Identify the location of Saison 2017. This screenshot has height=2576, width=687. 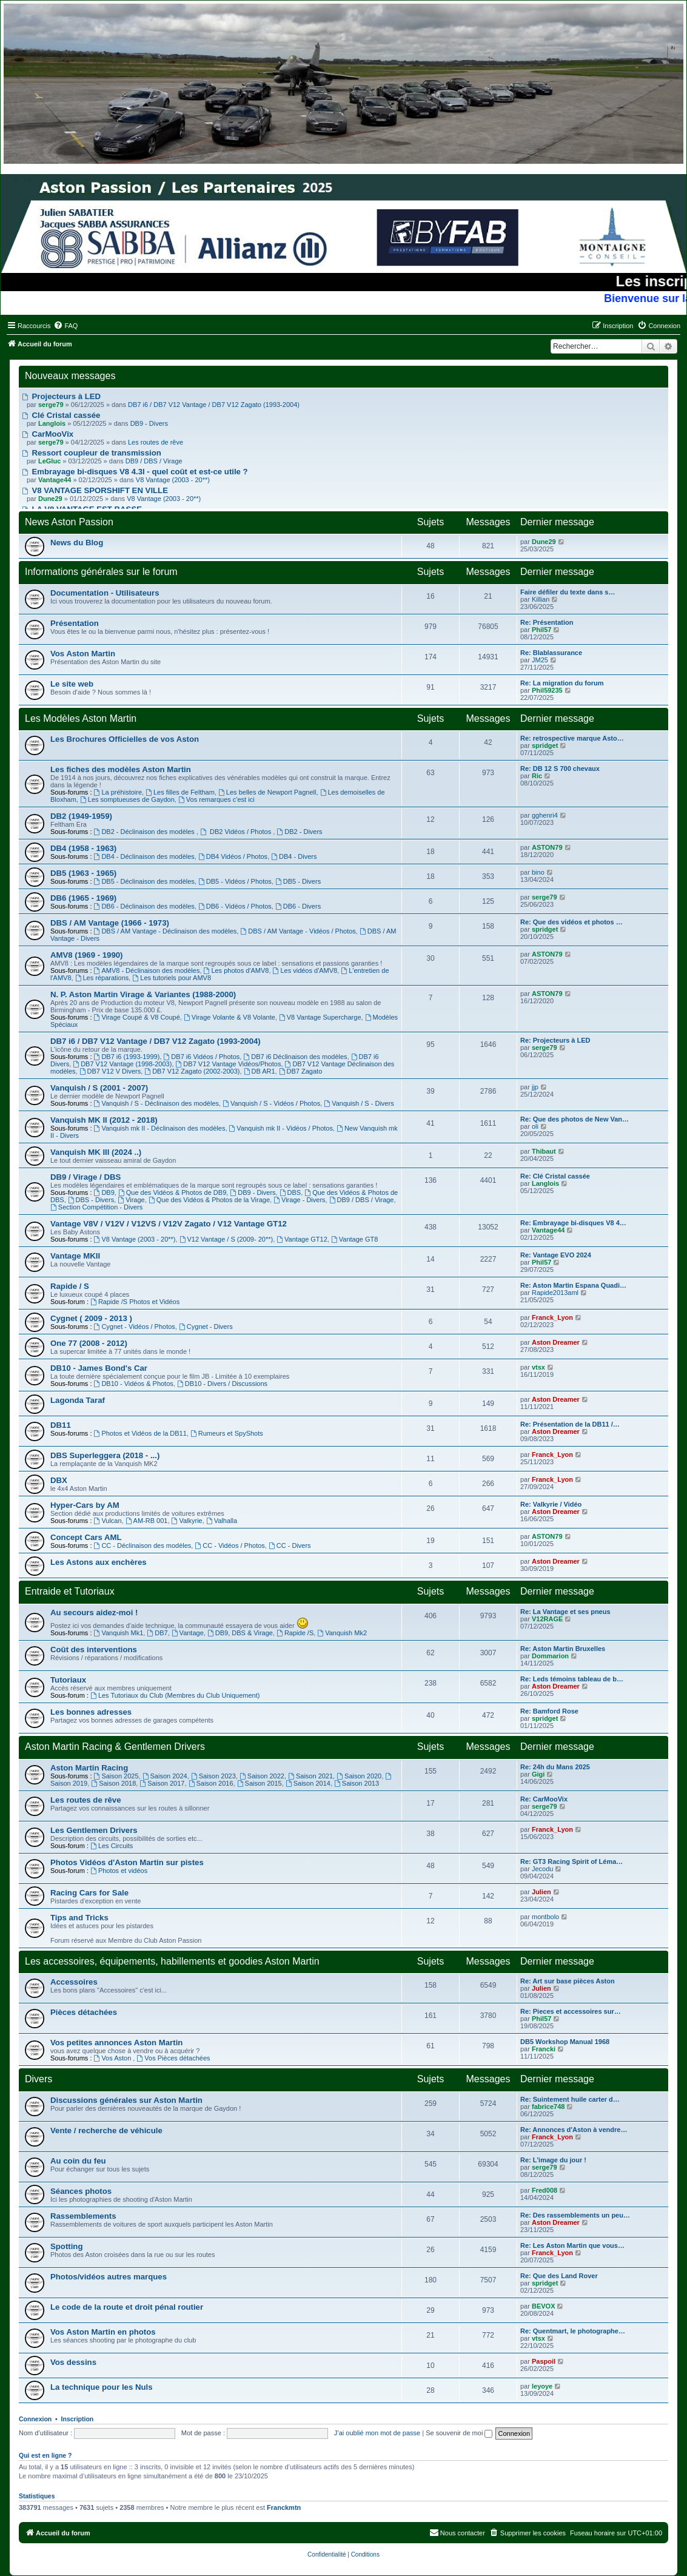
(161, 1783).